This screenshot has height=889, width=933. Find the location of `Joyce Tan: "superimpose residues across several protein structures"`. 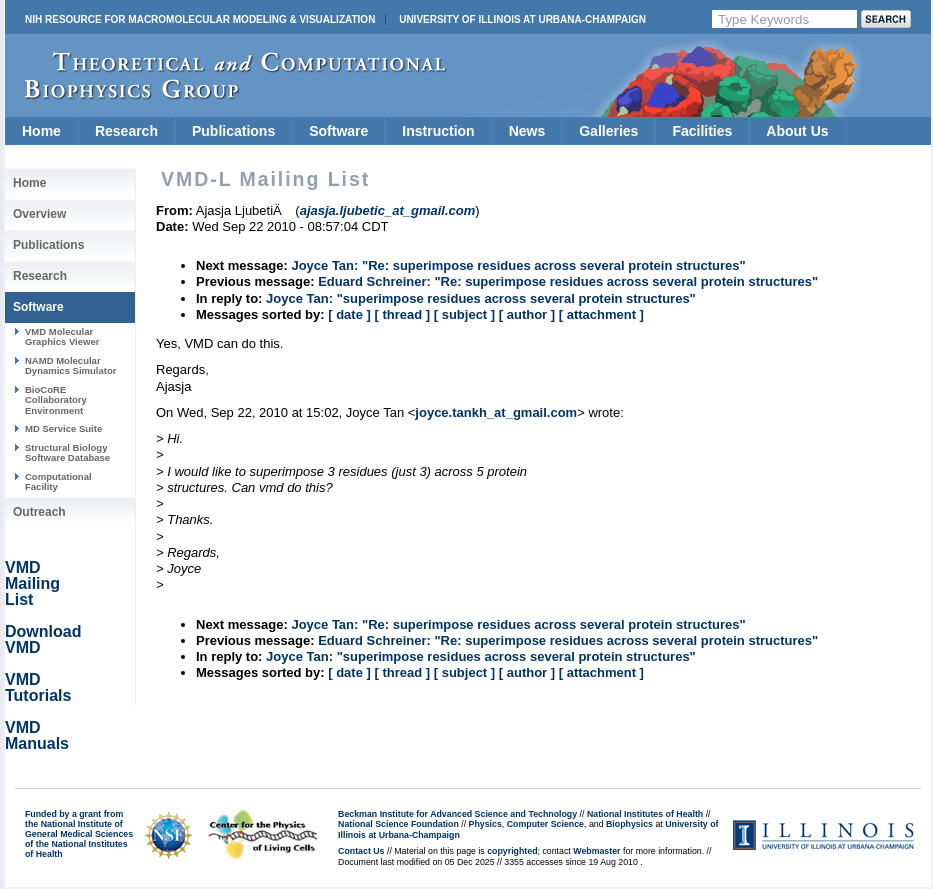

Joyce Tan: "superimpose residues across several protein structures" is located at coordinates (481, 298).